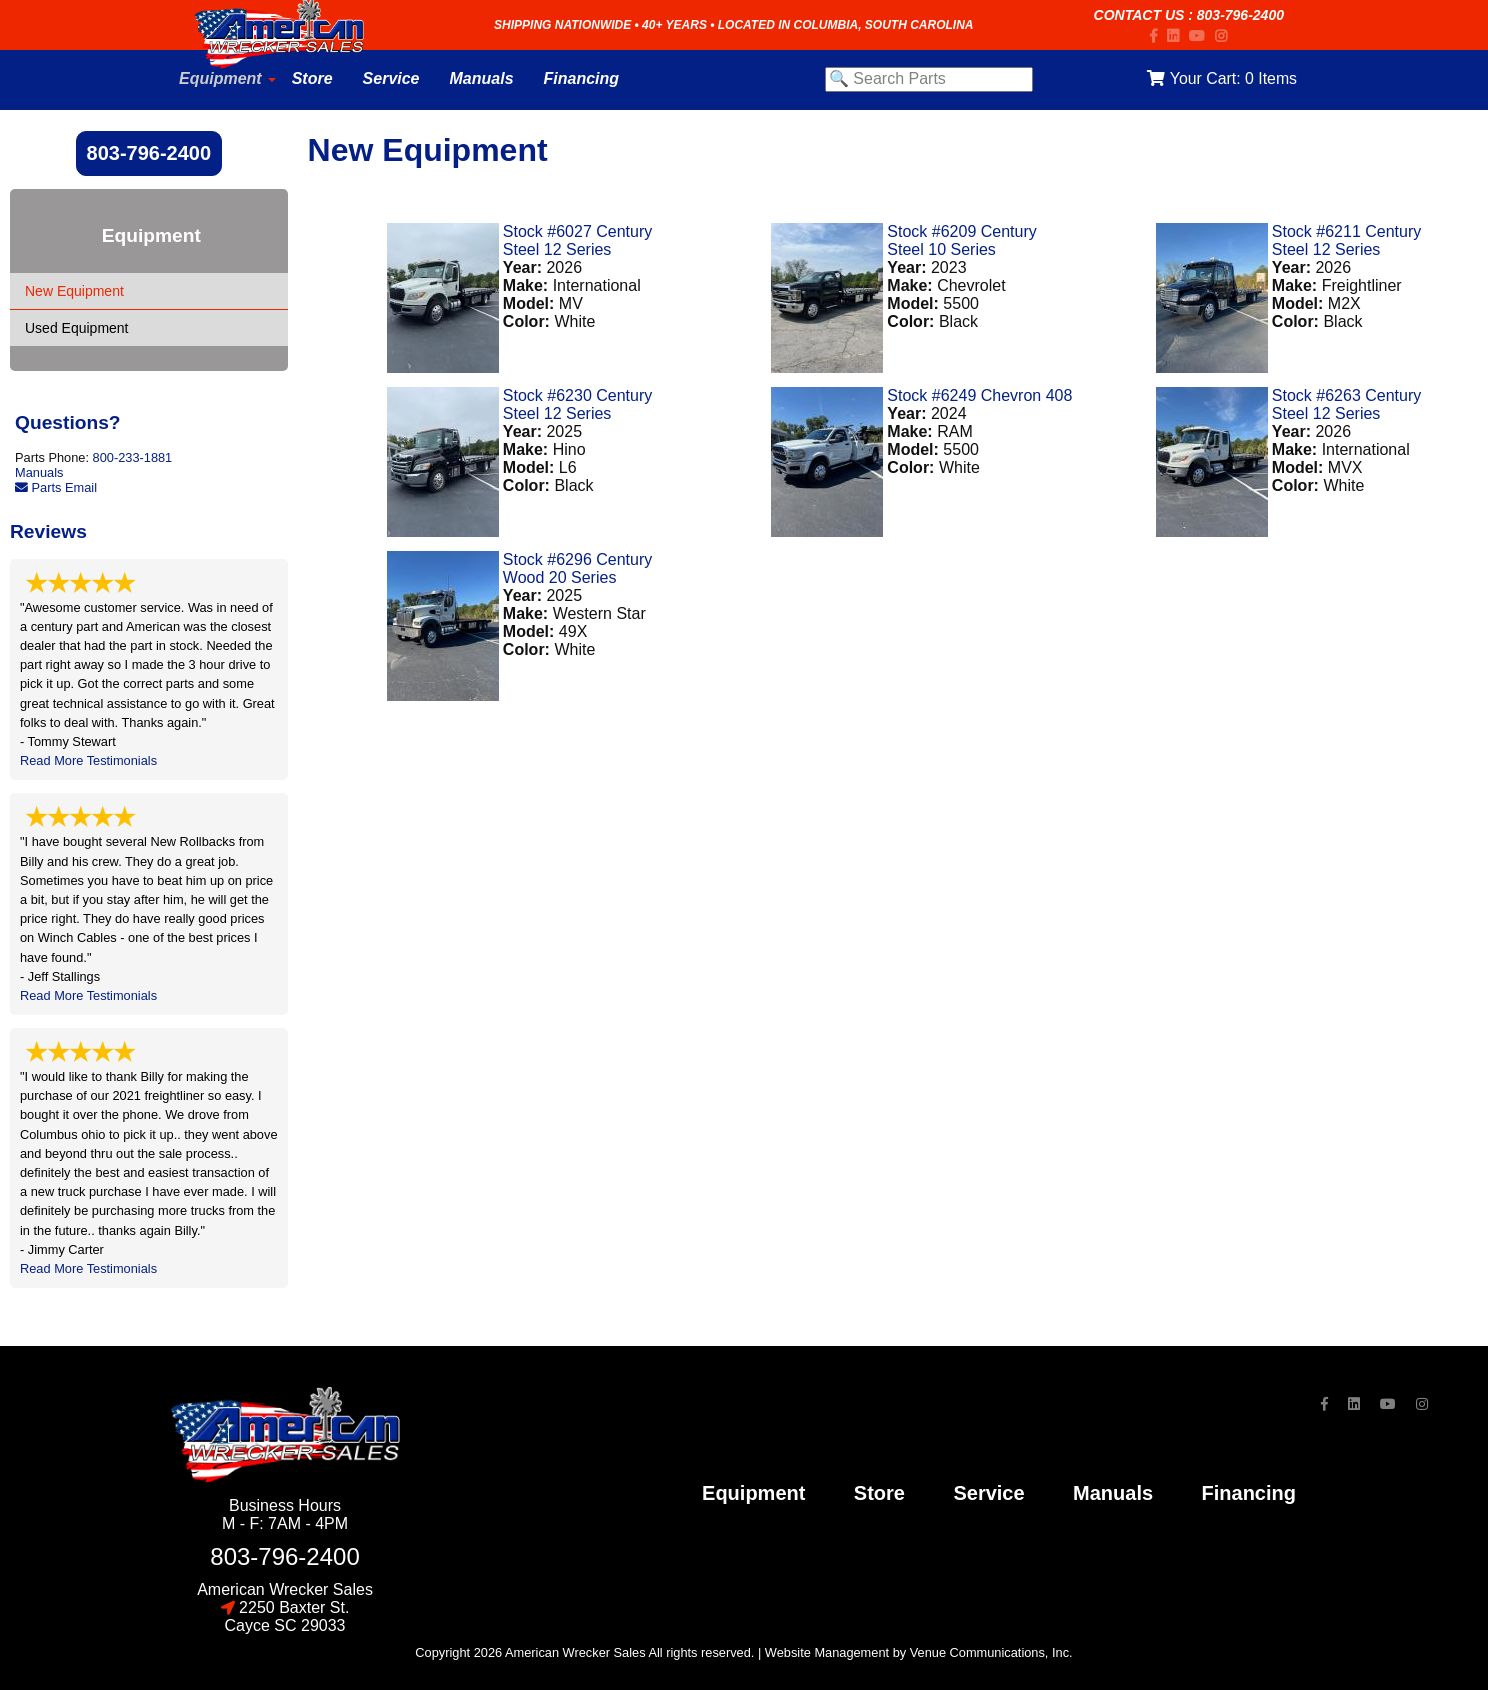 Image resolution: width=1488 pixels, height=1690 pixels. I want to click on Stock #6263 Century Steel 12 Series, so click(1346, 404).